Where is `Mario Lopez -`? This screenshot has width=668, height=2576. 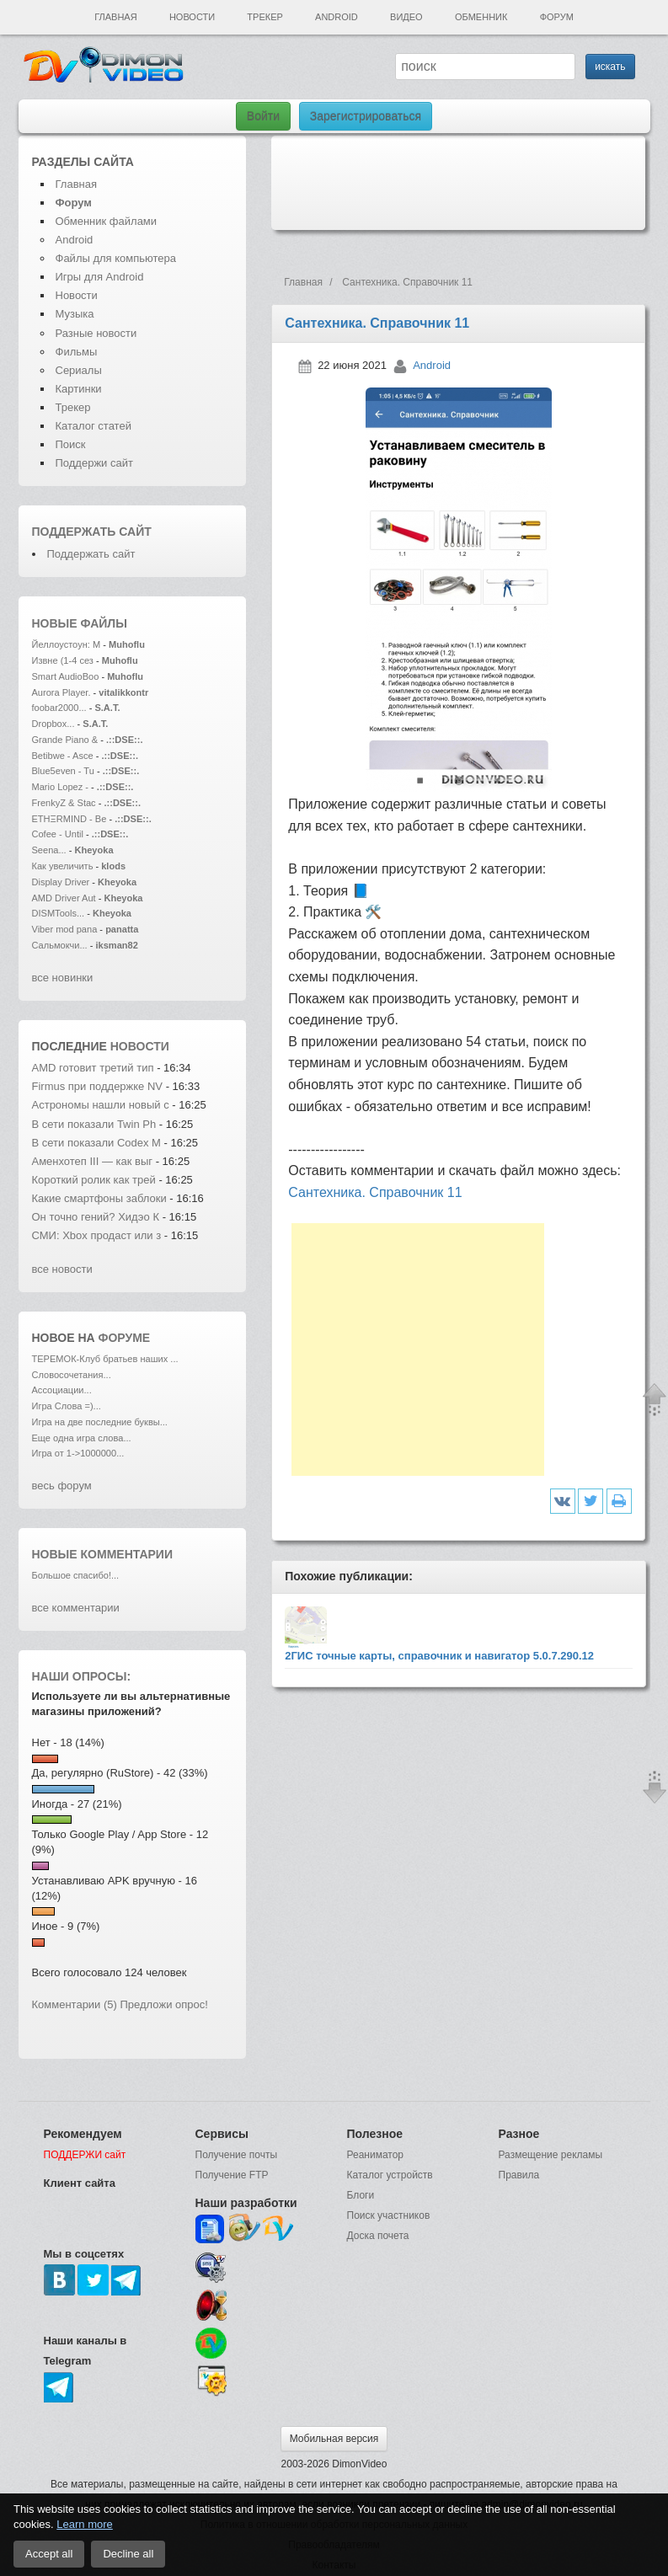
Mario Lopez - is located at coordinates (62, 787).